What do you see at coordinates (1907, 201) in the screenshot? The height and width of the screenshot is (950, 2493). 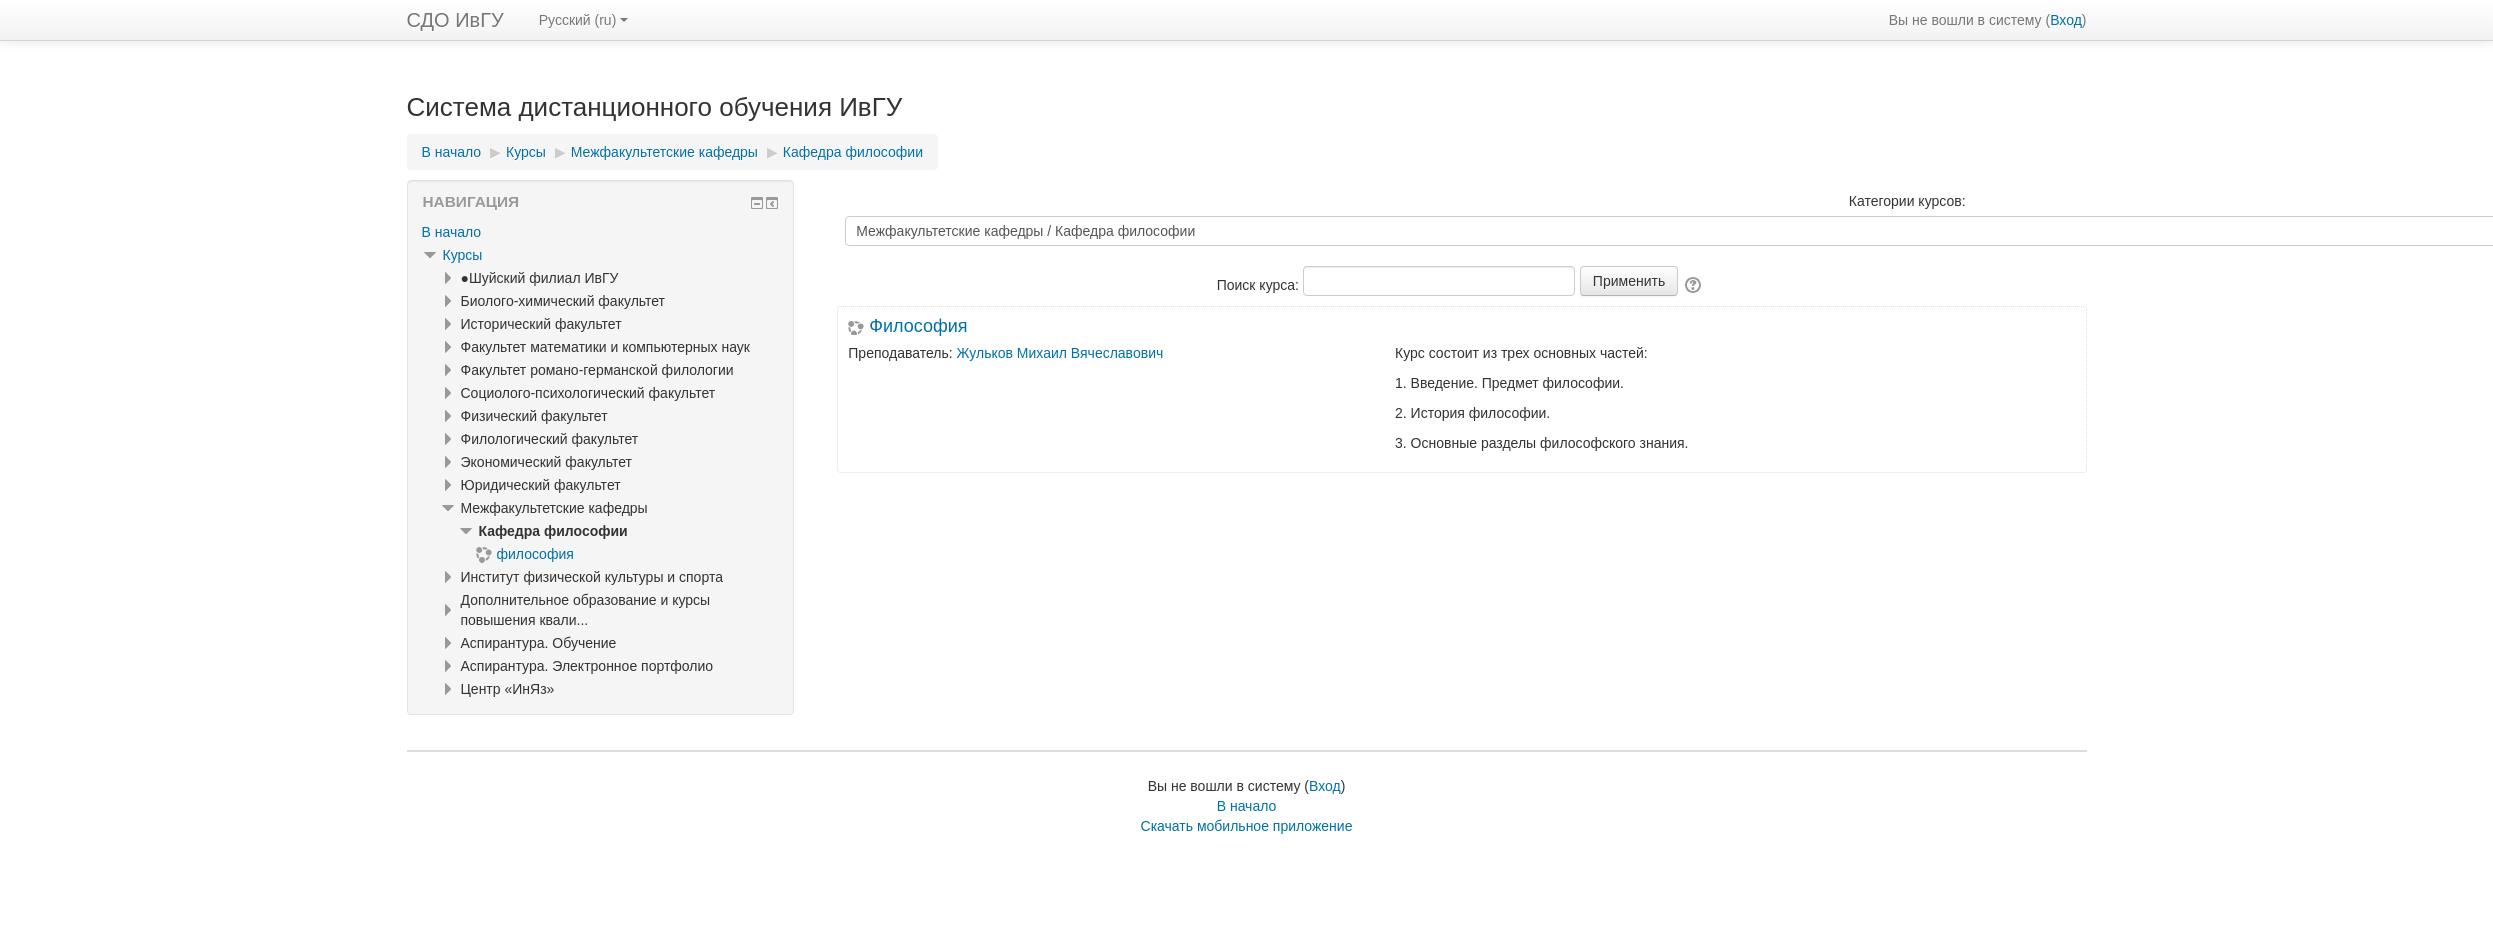 I see `Категории курсов:` at bounding box center [1907, 201].